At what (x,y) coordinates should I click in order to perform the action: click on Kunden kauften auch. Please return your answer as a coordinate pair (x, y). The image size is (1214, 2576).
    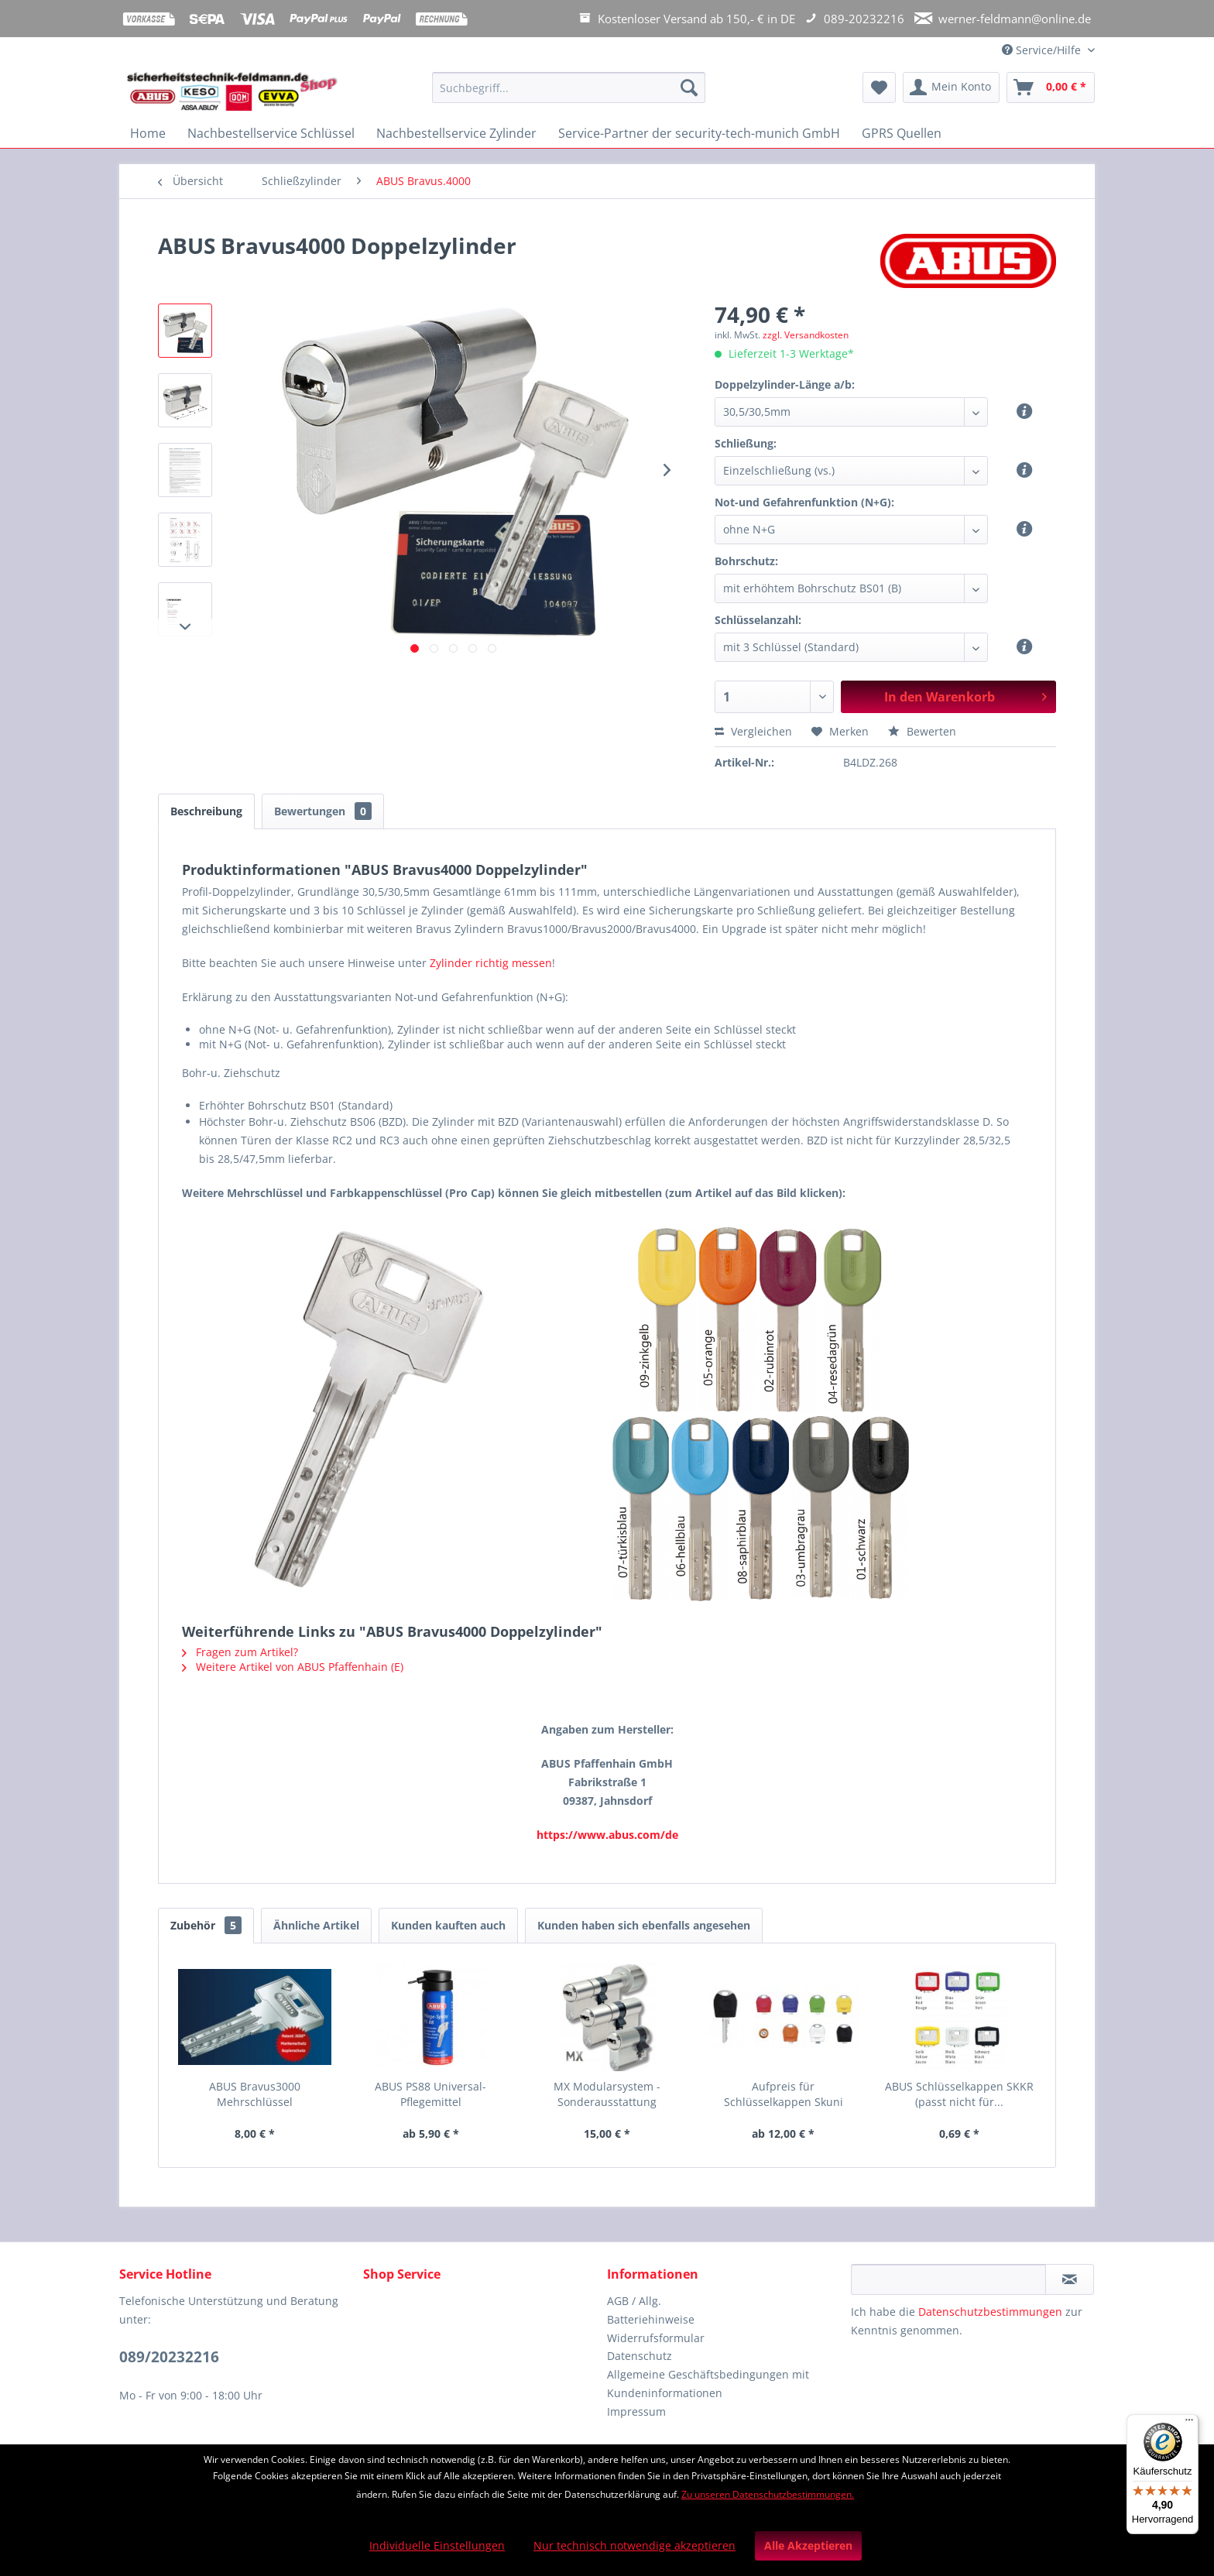
    Looking at the image, I should click on (448, 1925).